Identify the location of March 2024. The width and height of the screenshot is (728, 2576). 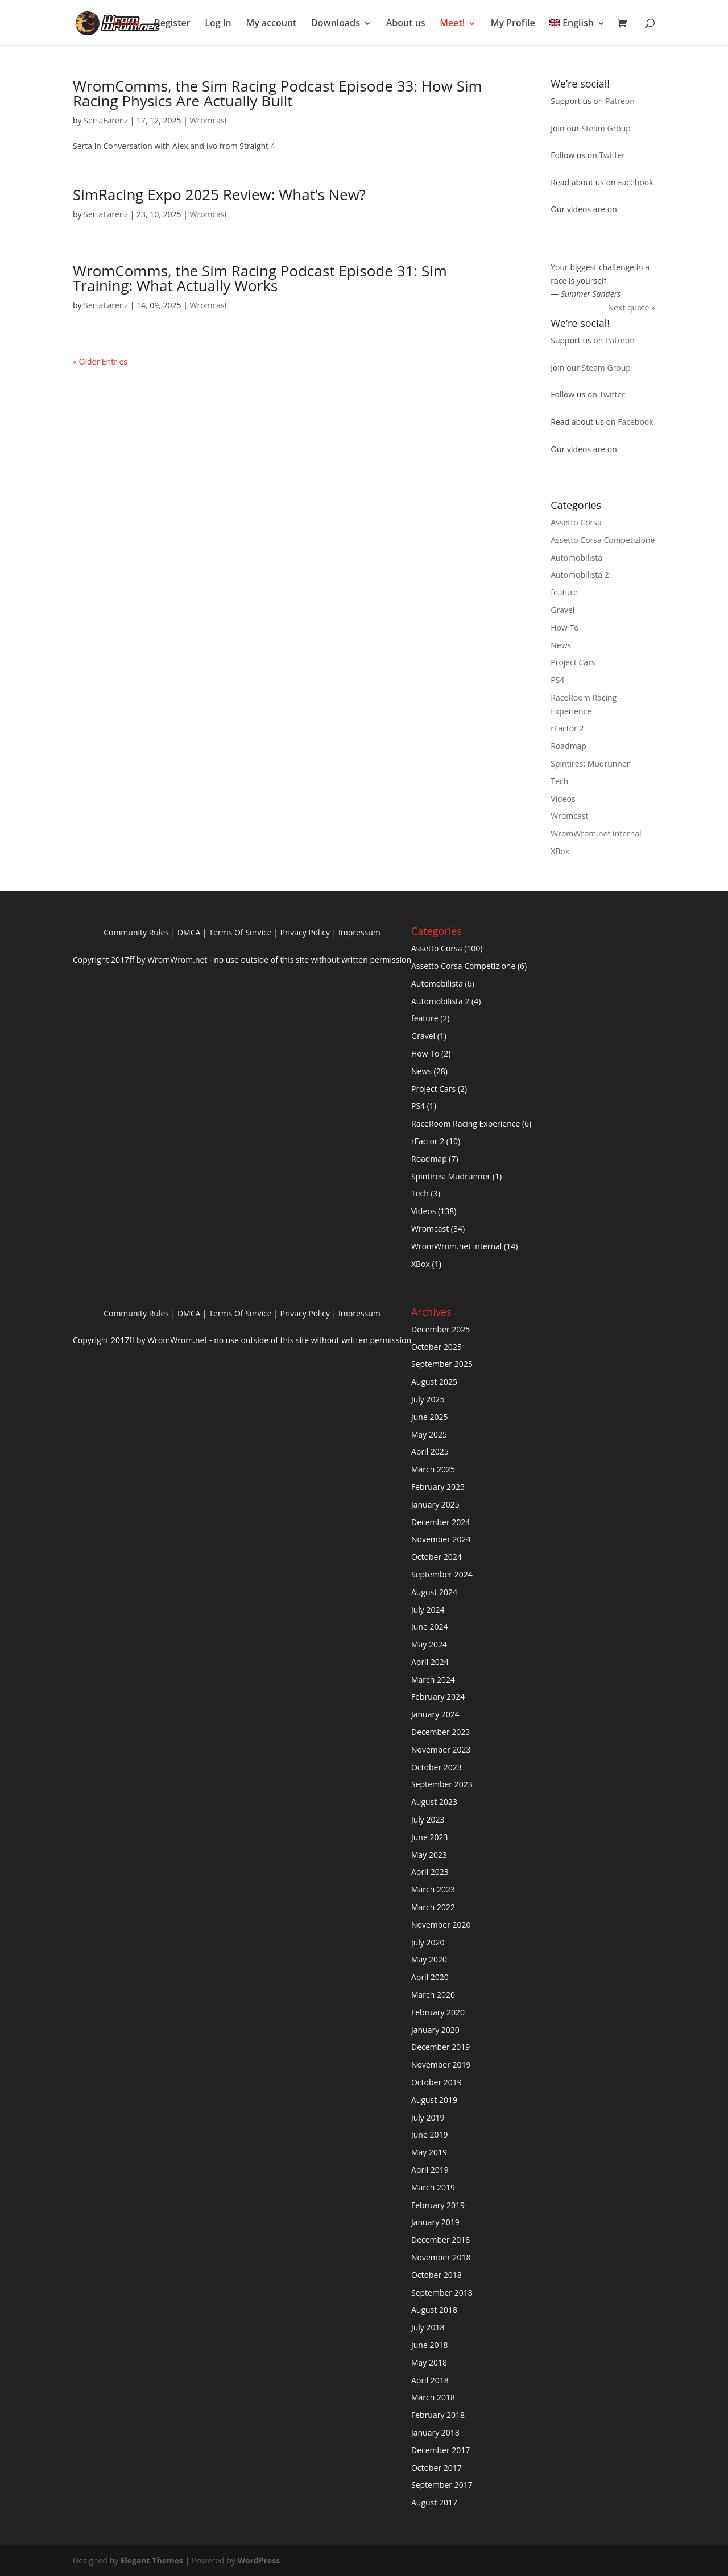
(433, 1679).